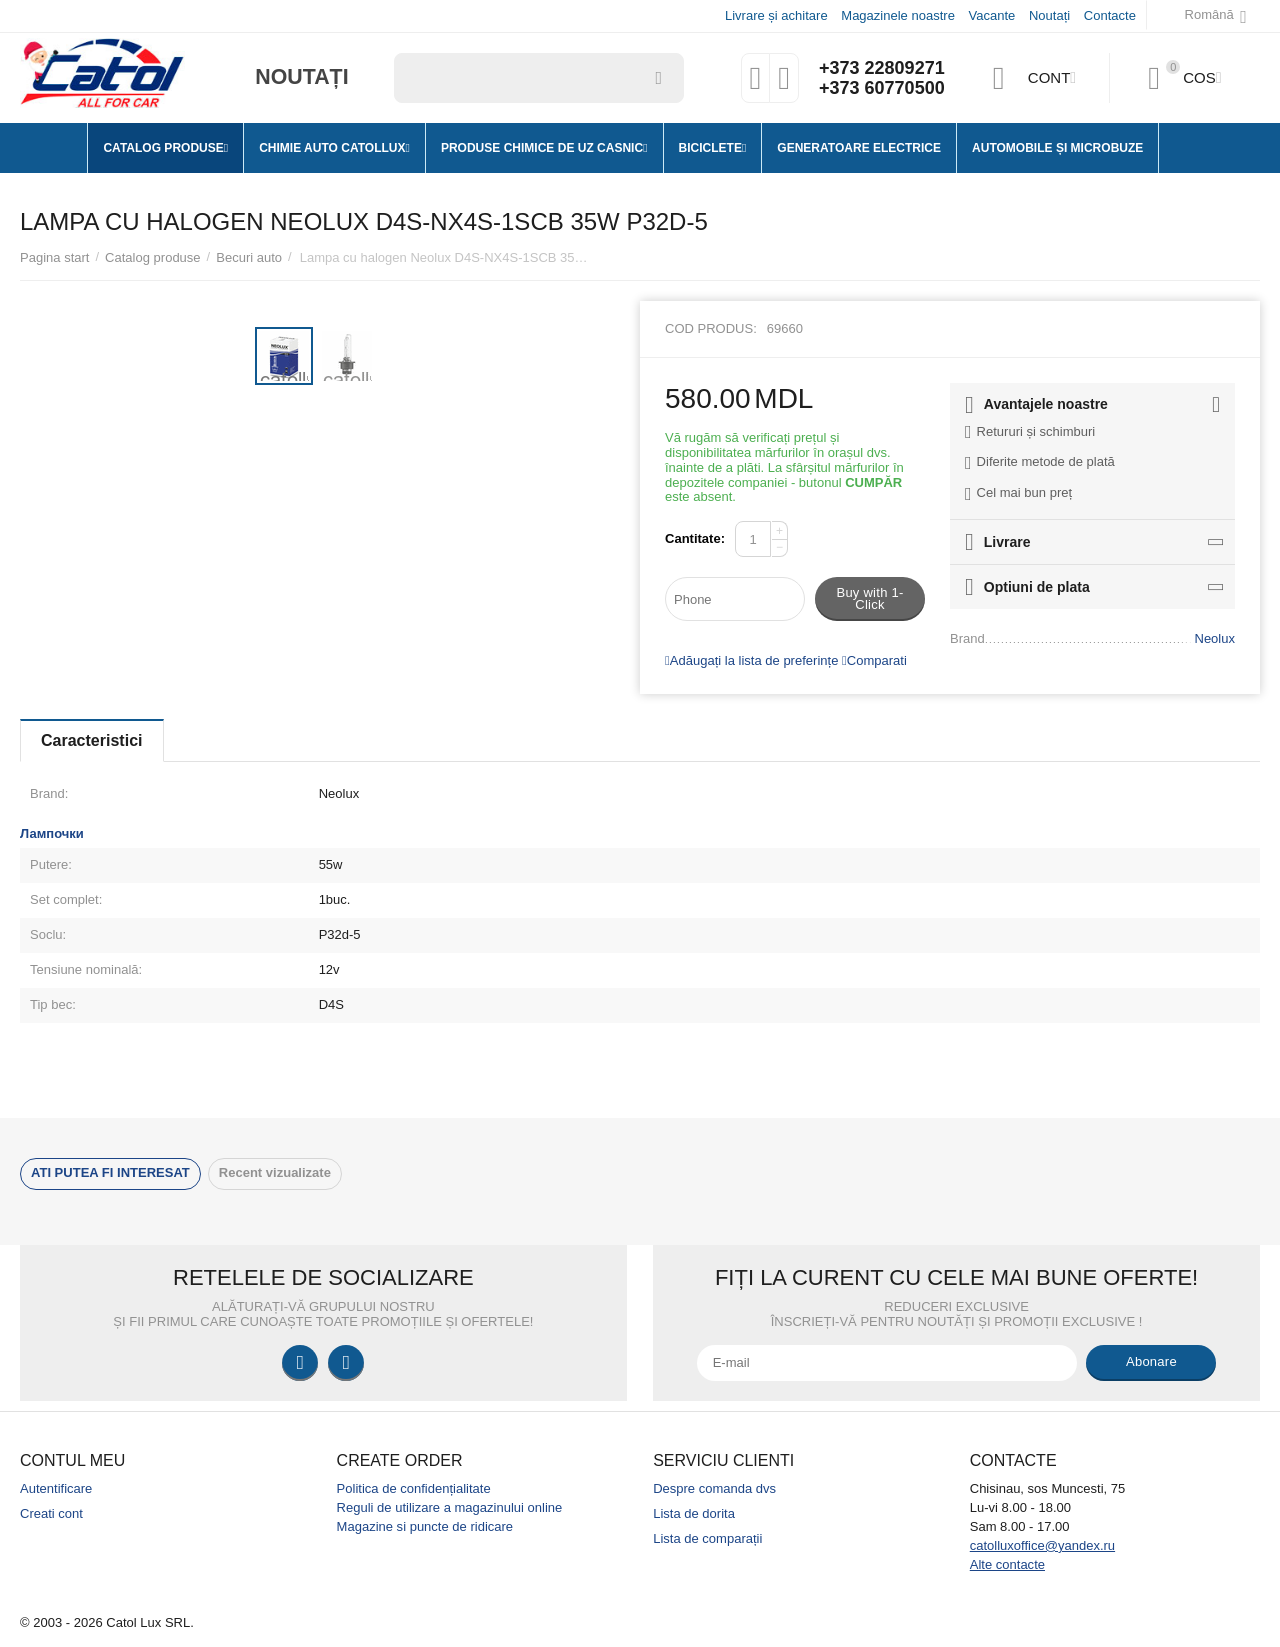  What do you see at coordinates (882, 68) in the screenshot?
I see `+373 22809271` at bounding box center [882, 68].